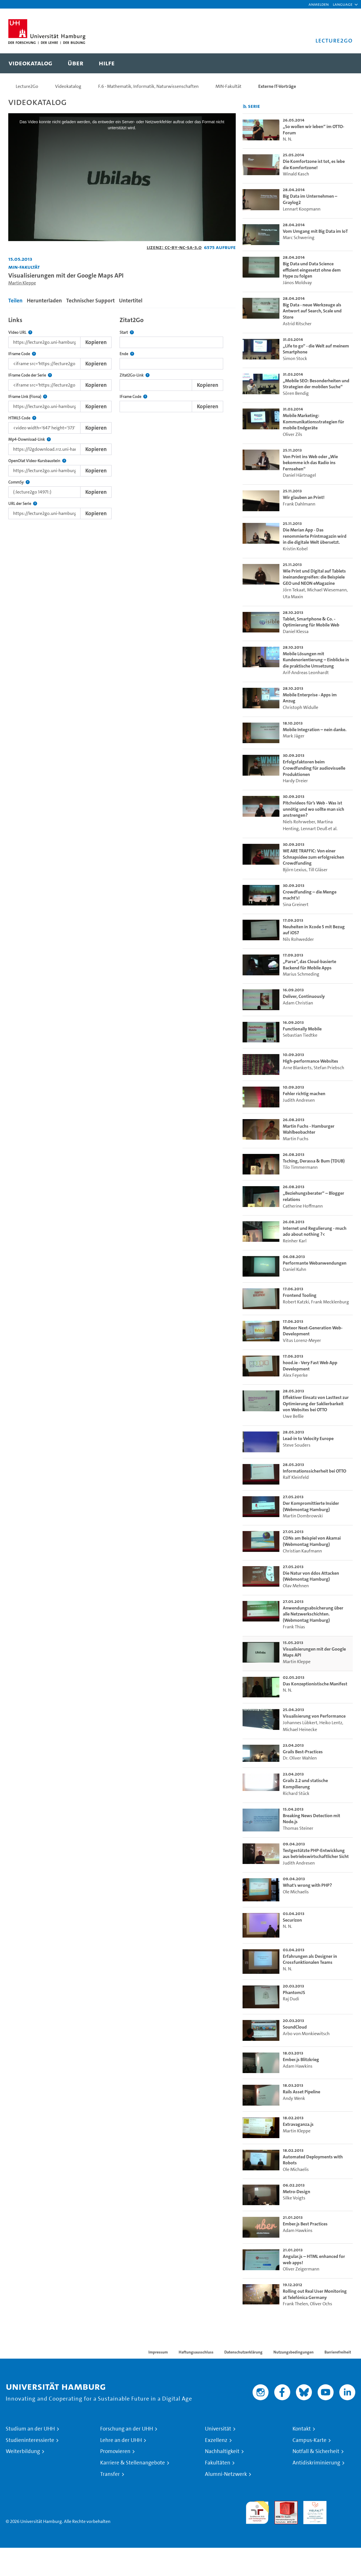  What do you see at coordinates (300, 1723) in the screenshot?
I see `Johannes Lübkert` at bounding box center [300, 1723].